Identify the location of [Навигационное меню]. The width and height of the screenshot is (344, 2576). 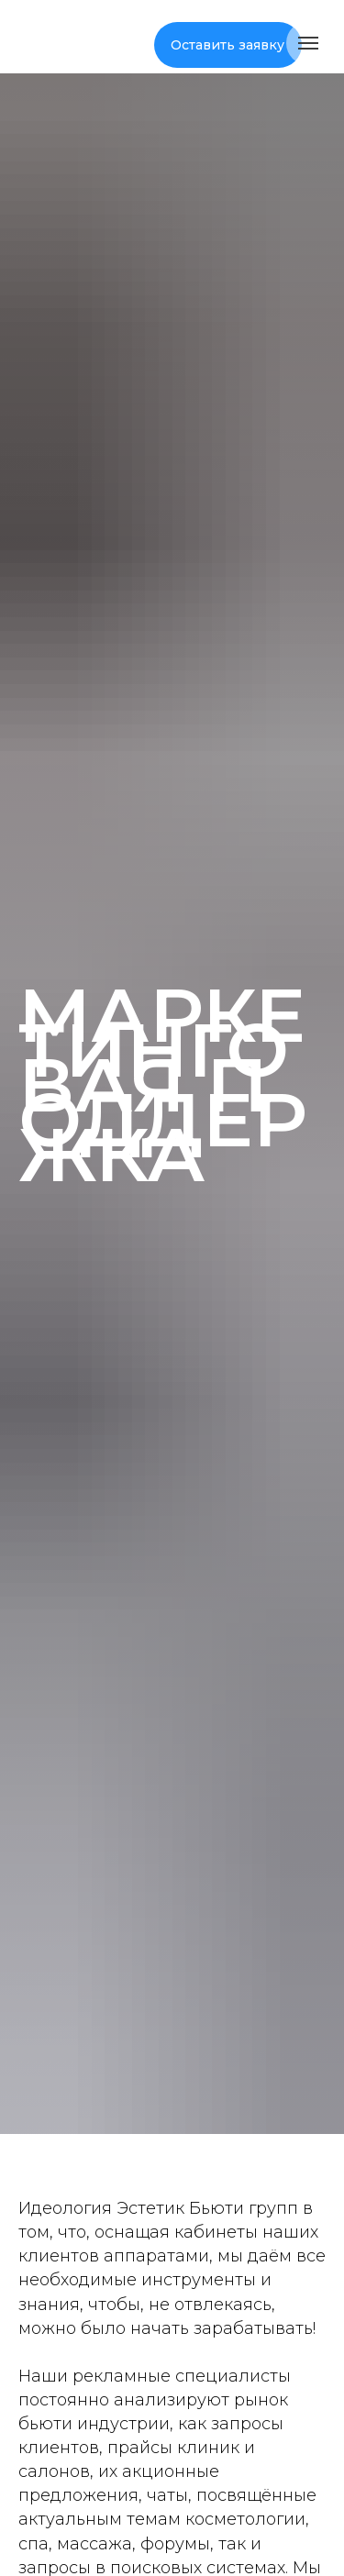
(308, 43).